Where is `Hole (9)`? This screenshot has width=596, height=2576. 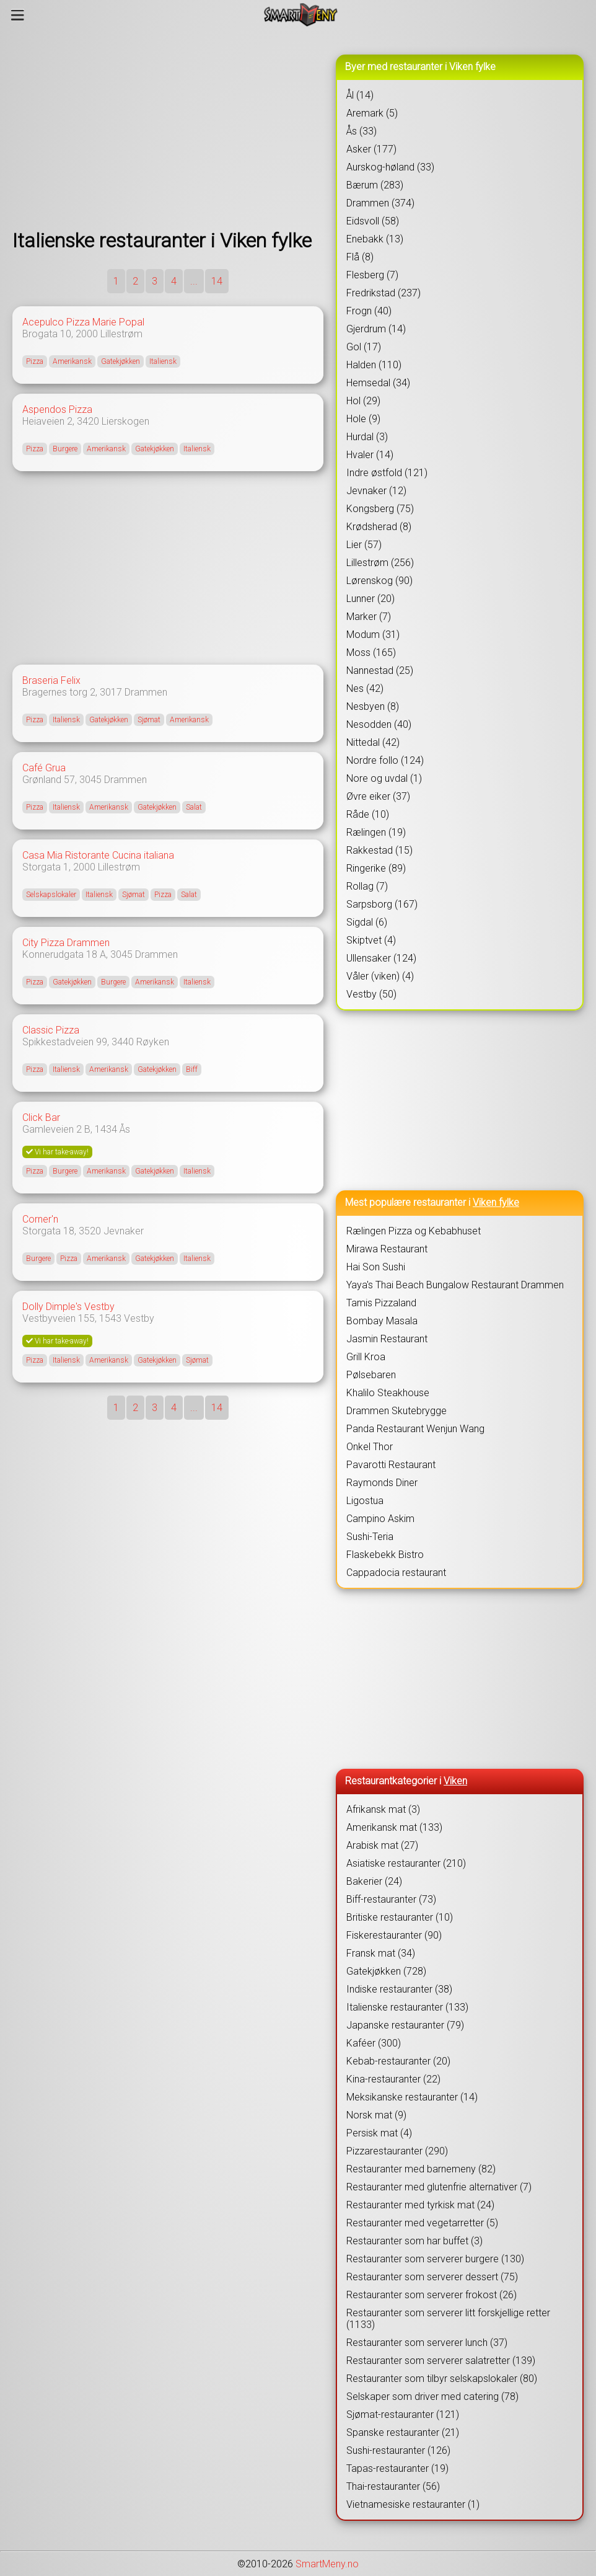
Hole (9) is located at coordinates (363, 419).